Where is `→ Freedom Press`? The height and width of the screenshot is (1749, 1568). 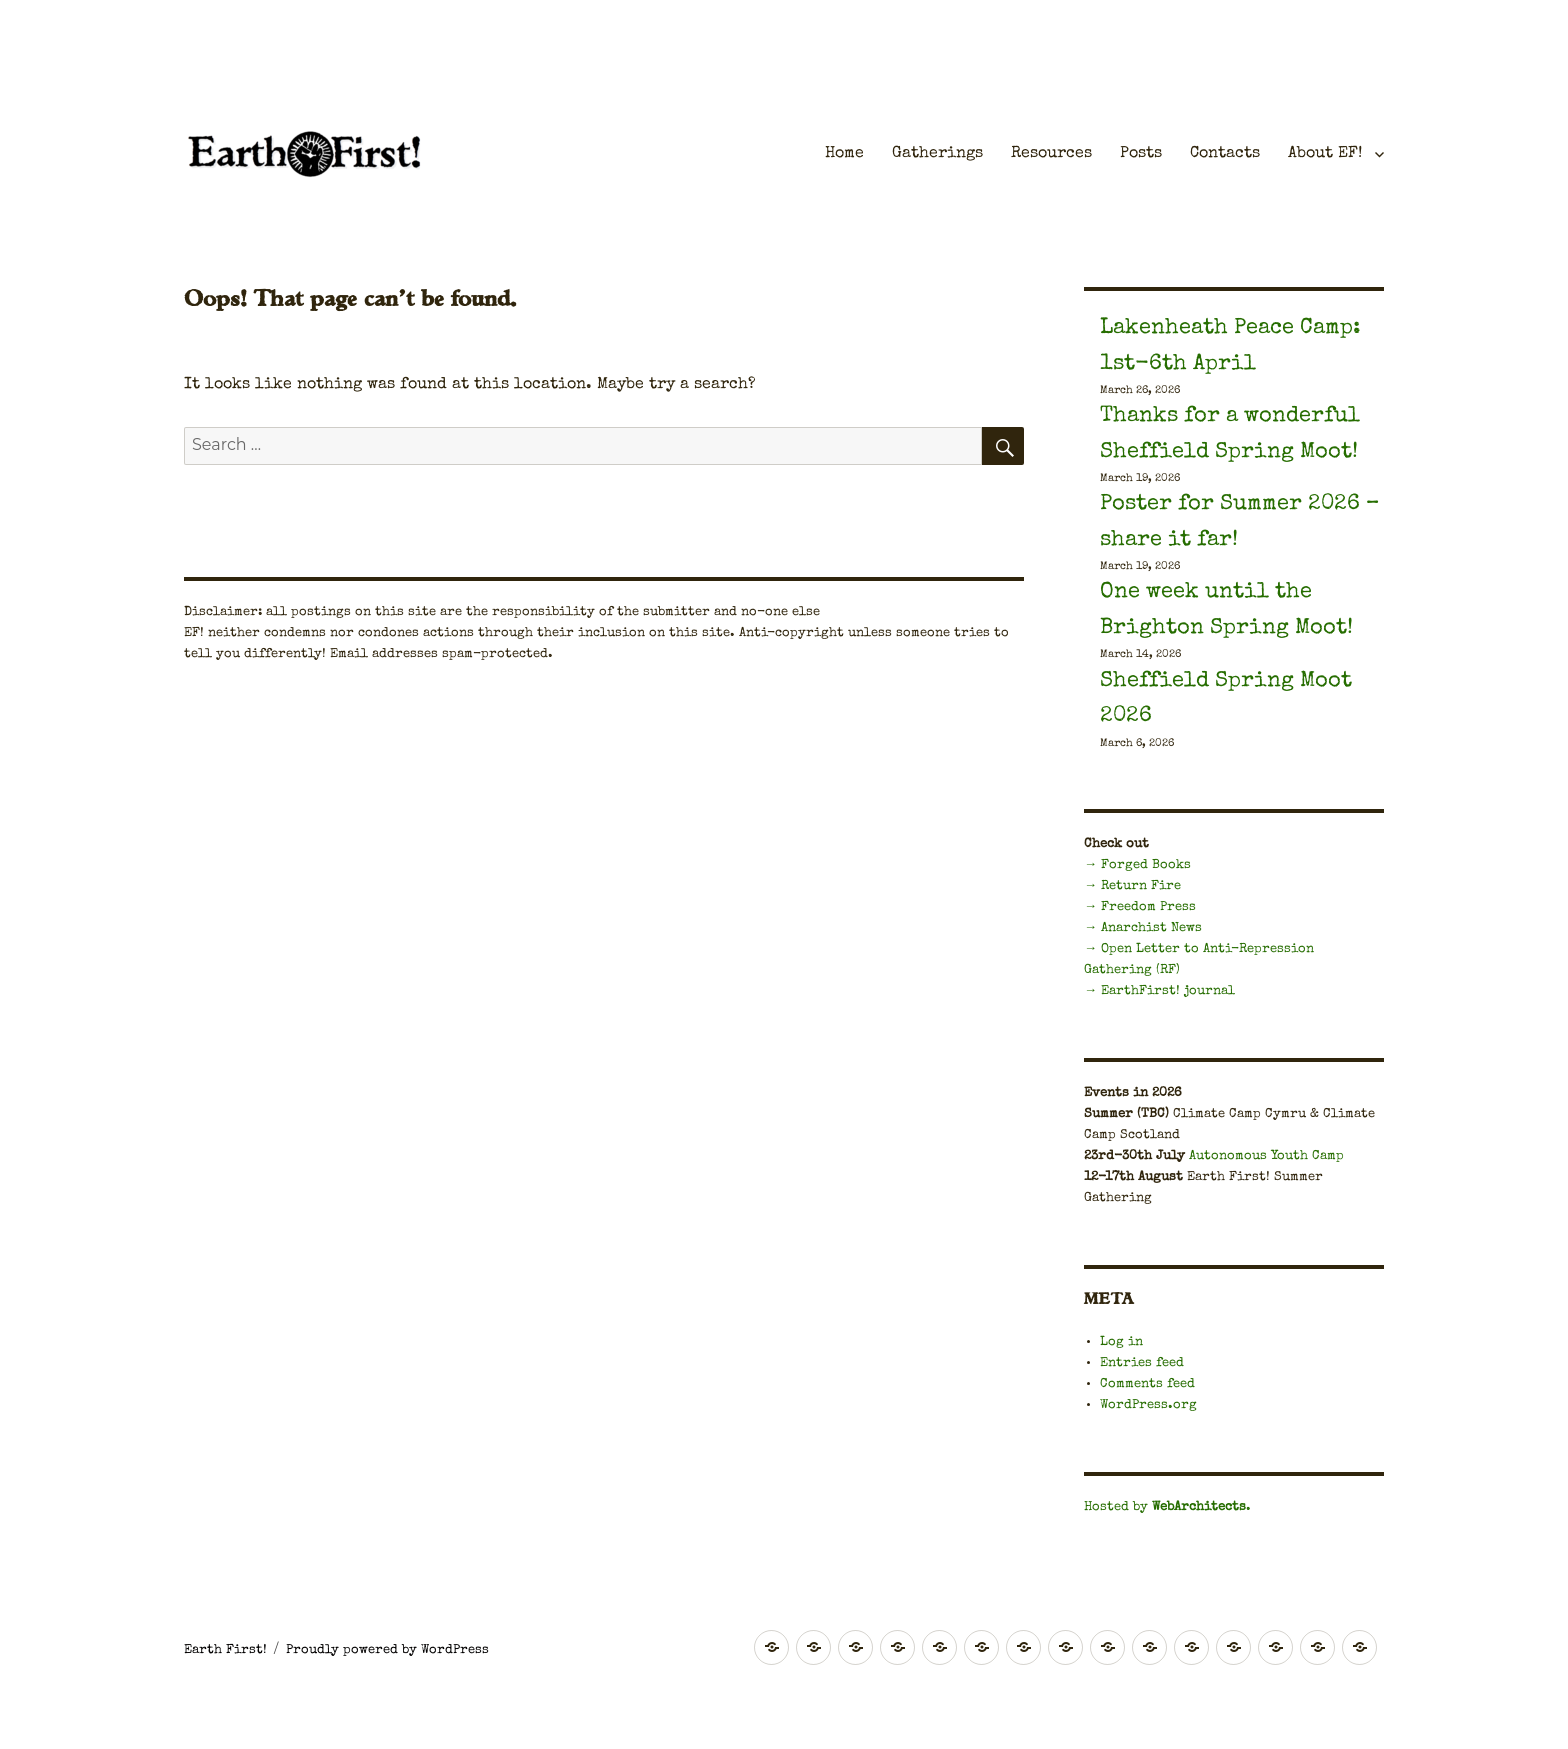
→ Freedom Press is located at coordinates (1140, 907).